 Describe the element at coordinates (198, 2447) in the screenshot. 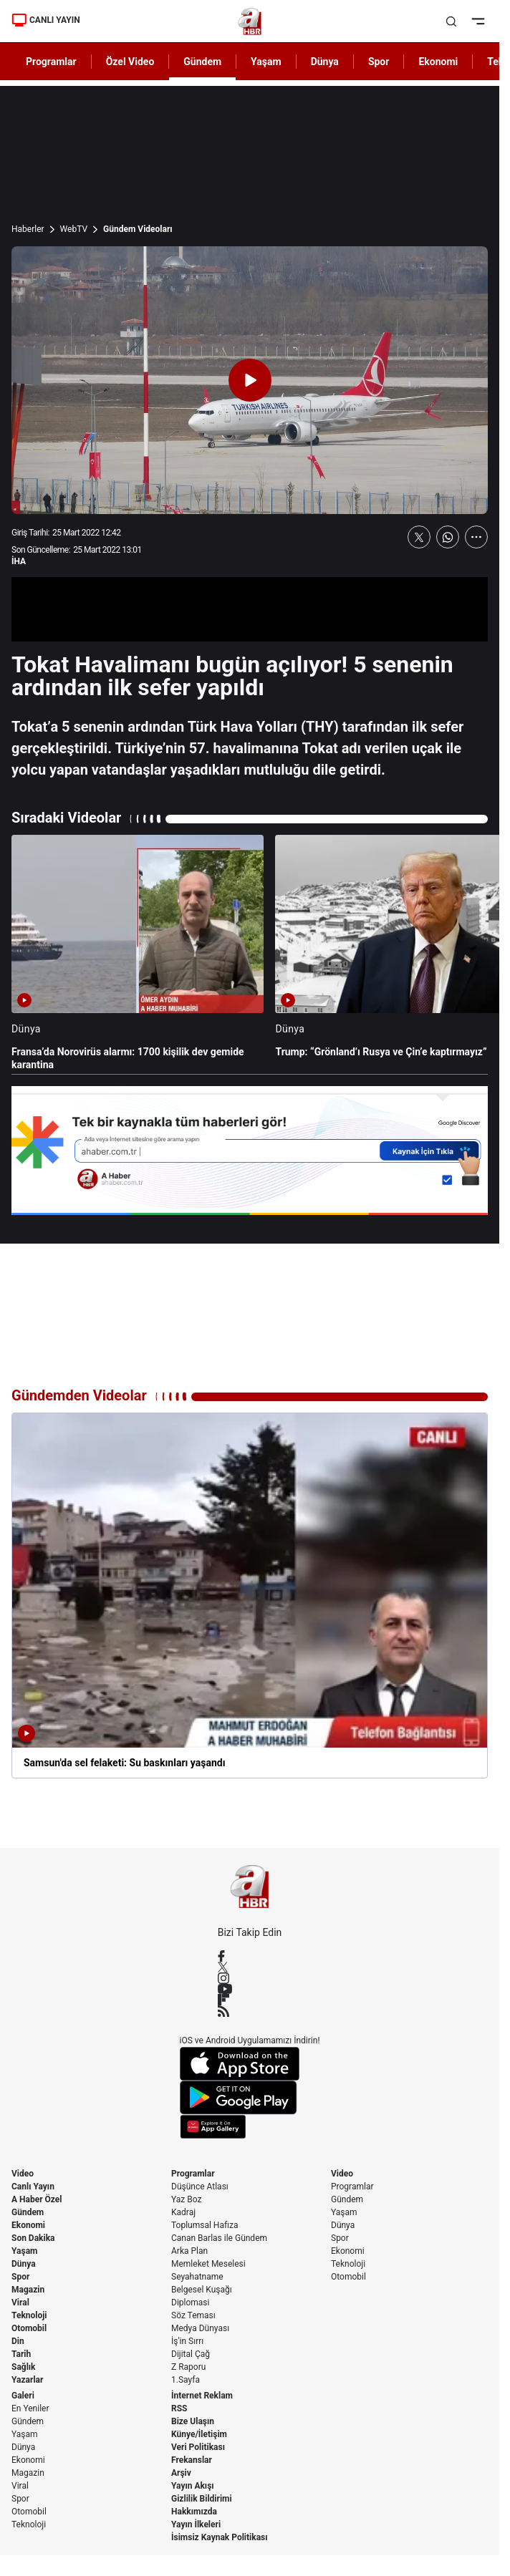

I see `Veri Politikası` at that location.